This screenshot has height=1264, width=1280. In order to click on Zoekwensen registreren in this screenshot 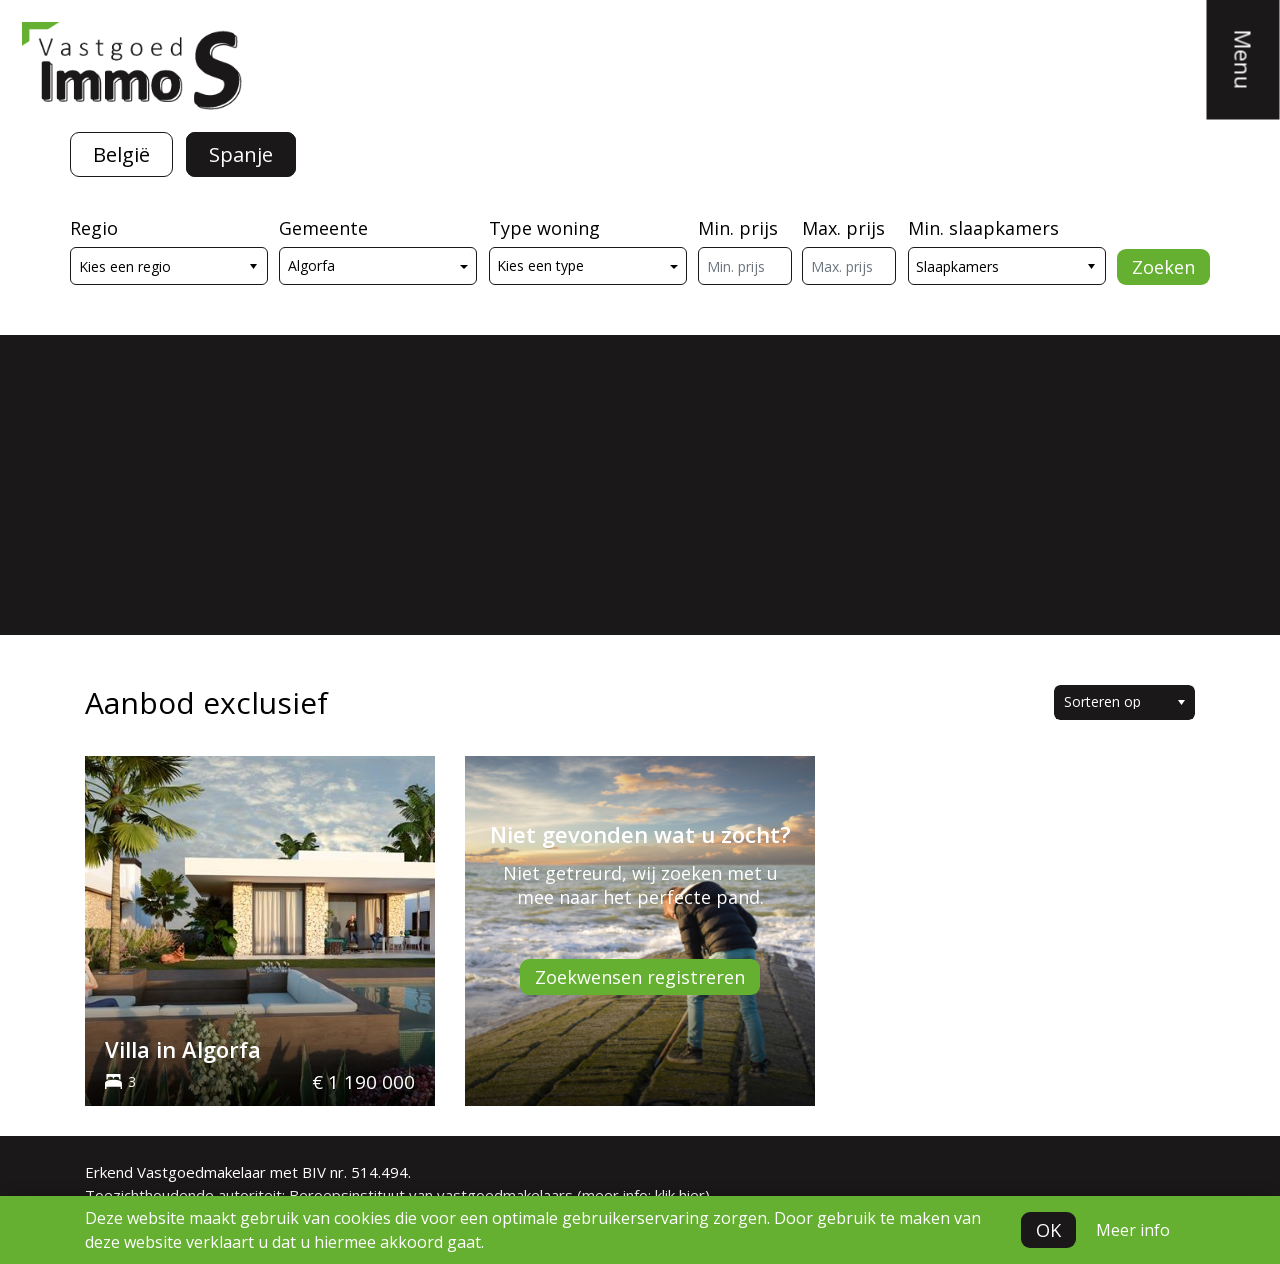, I will do `click(640, 977)`.